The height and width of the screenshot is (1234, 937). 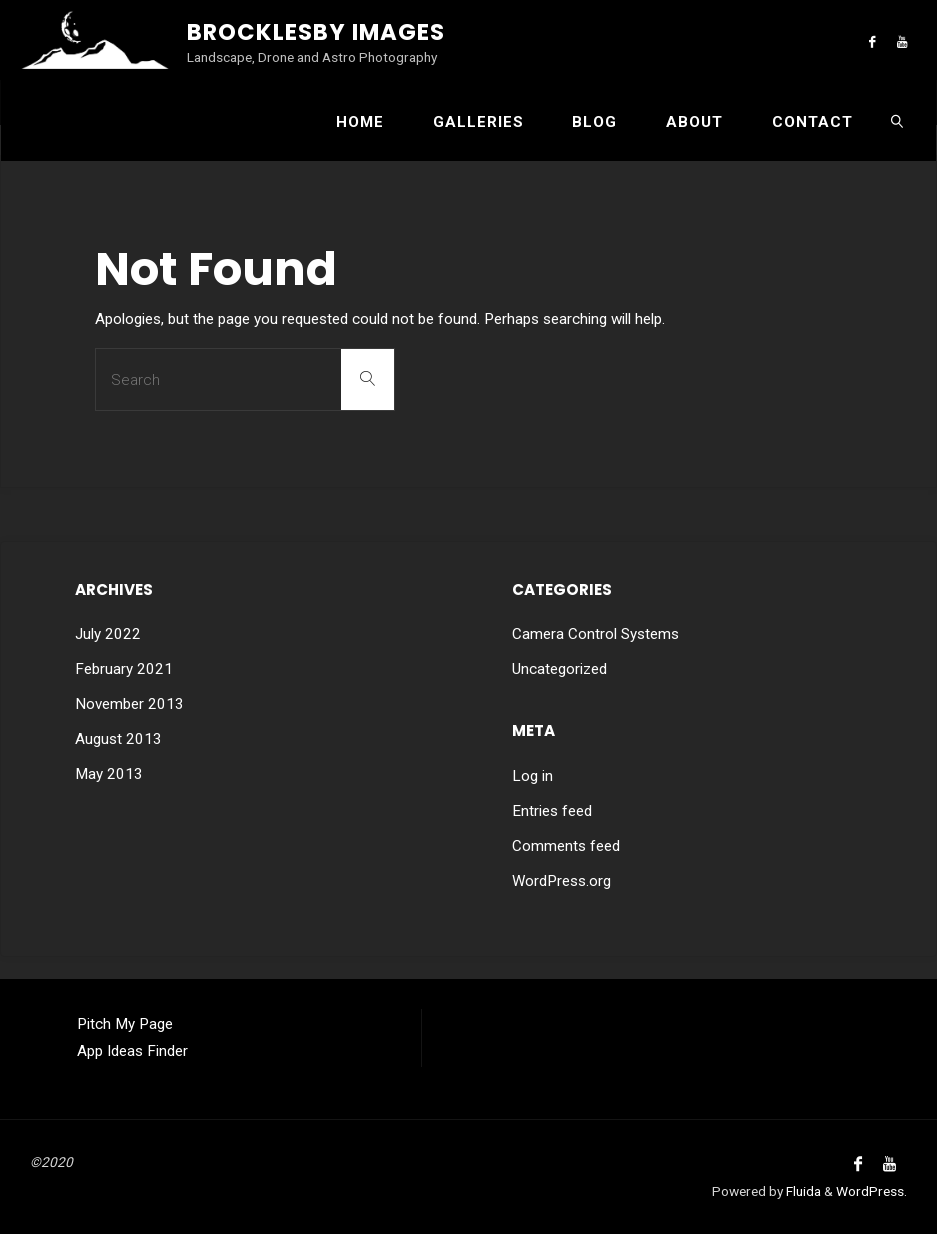 I want to click on WordPress.org, so click(x=561, y=881).